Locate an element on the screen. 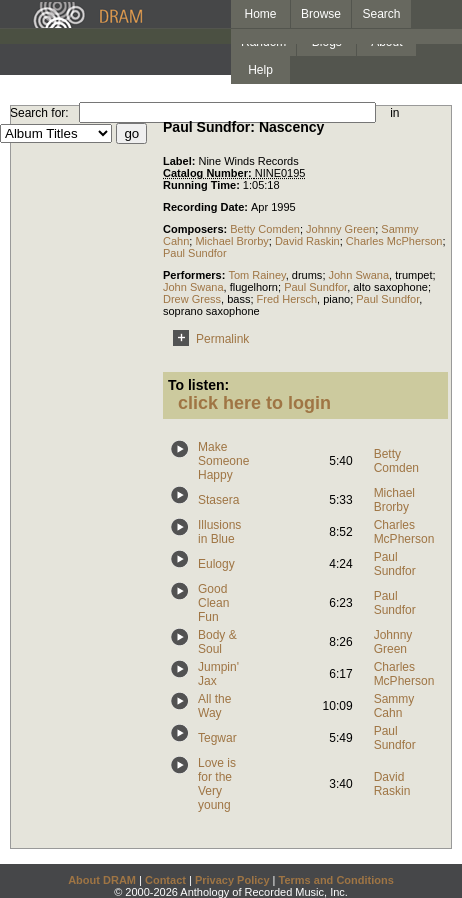 The width and height of the screenshot is (462, 898). Search is located at coordinates (382, 14).